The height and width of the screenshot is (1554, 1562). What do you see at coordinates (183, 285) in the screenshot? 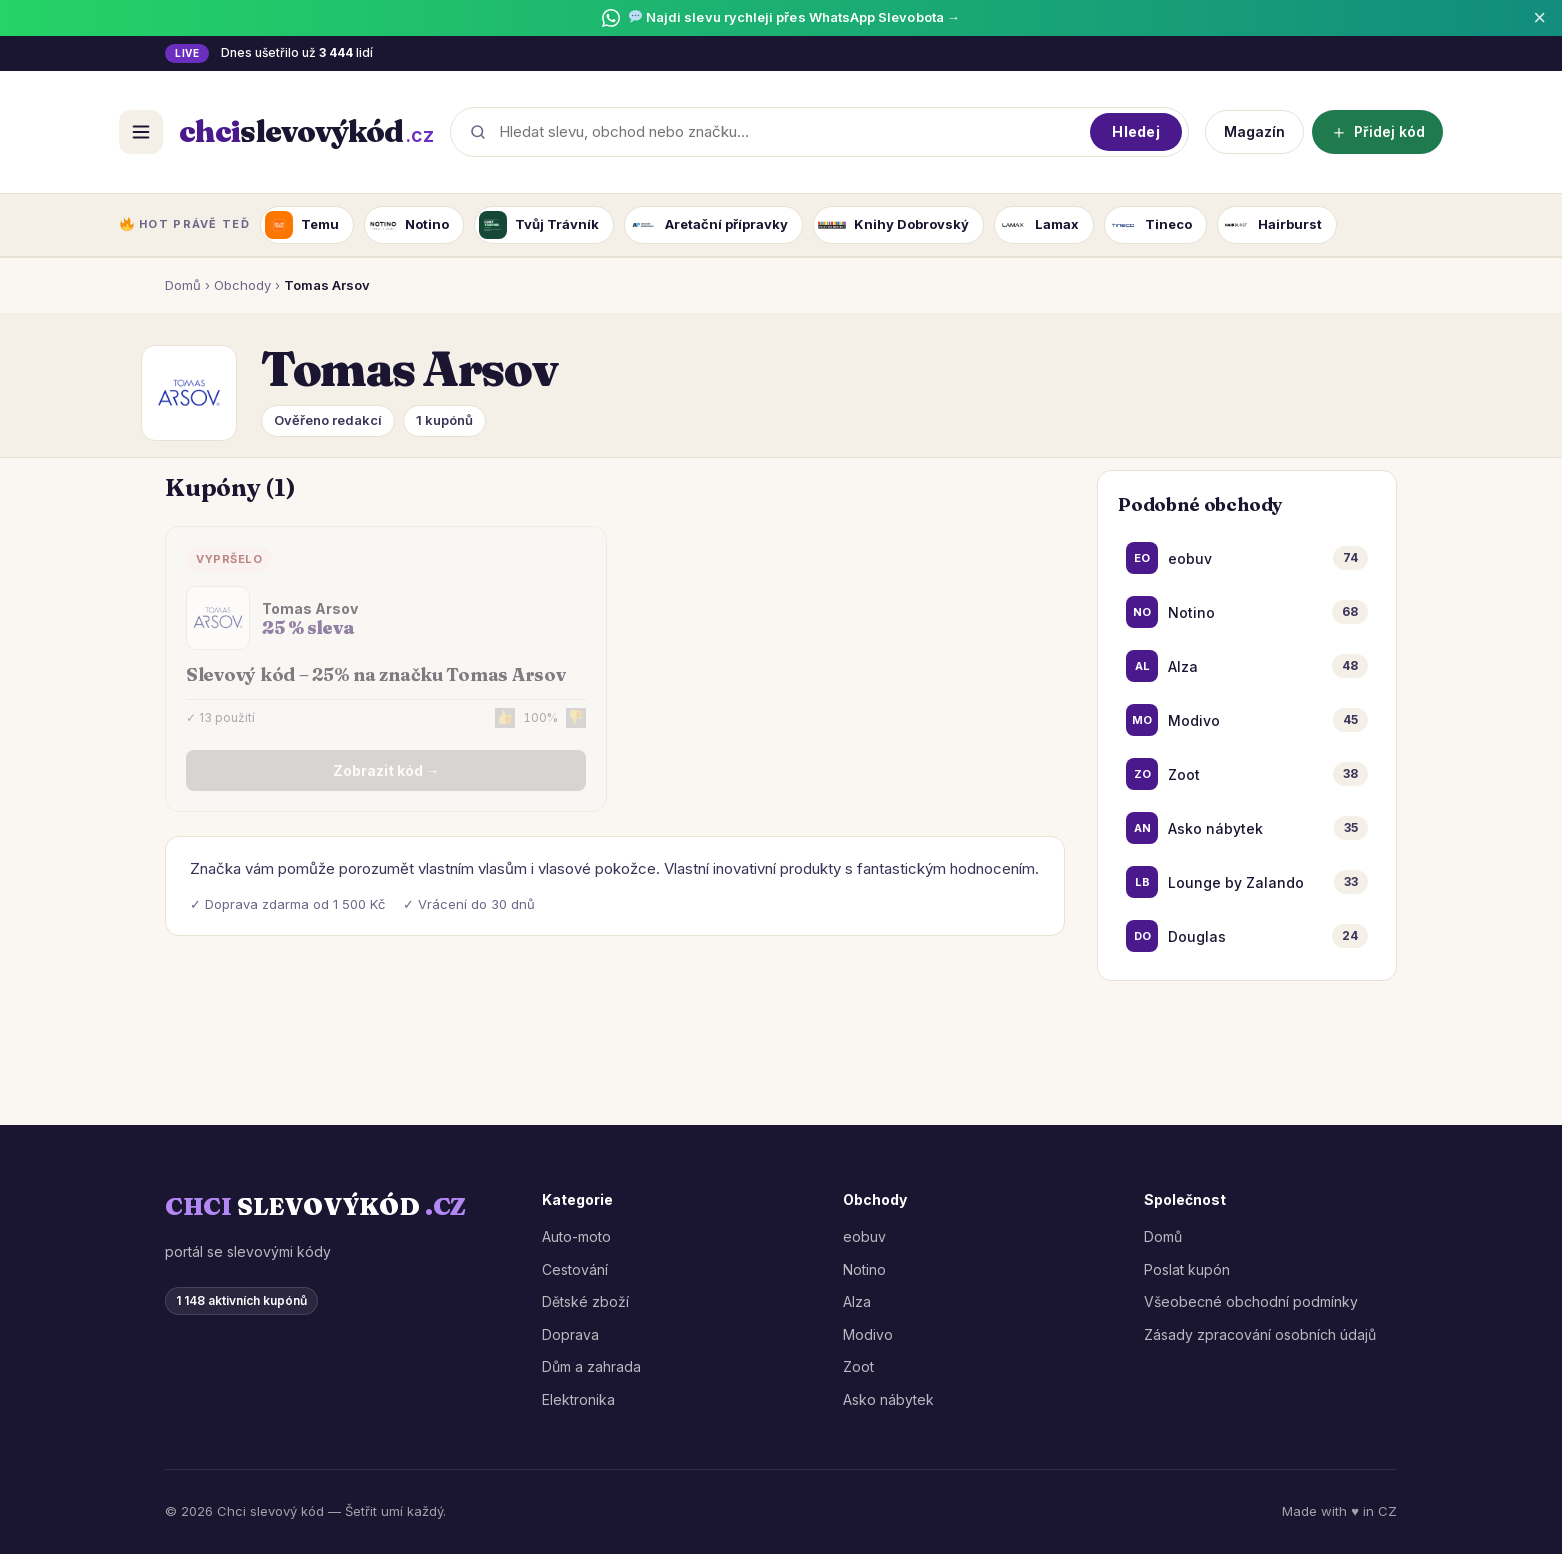
I see `Domů` at bounding box center [183, 285].